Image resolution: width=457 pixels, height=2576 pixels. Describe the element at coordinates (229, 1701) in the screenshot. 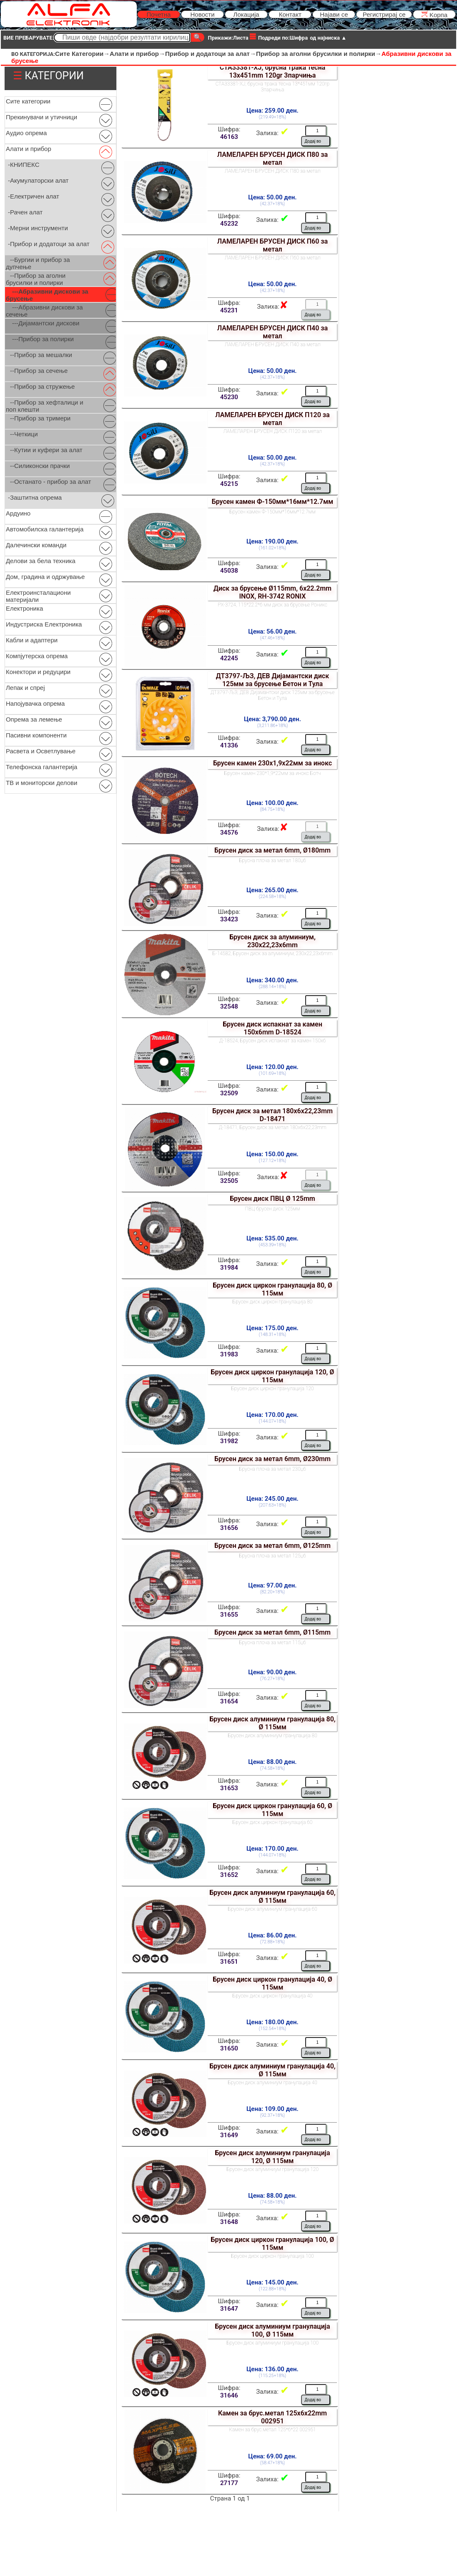

I see `31654` at that location.